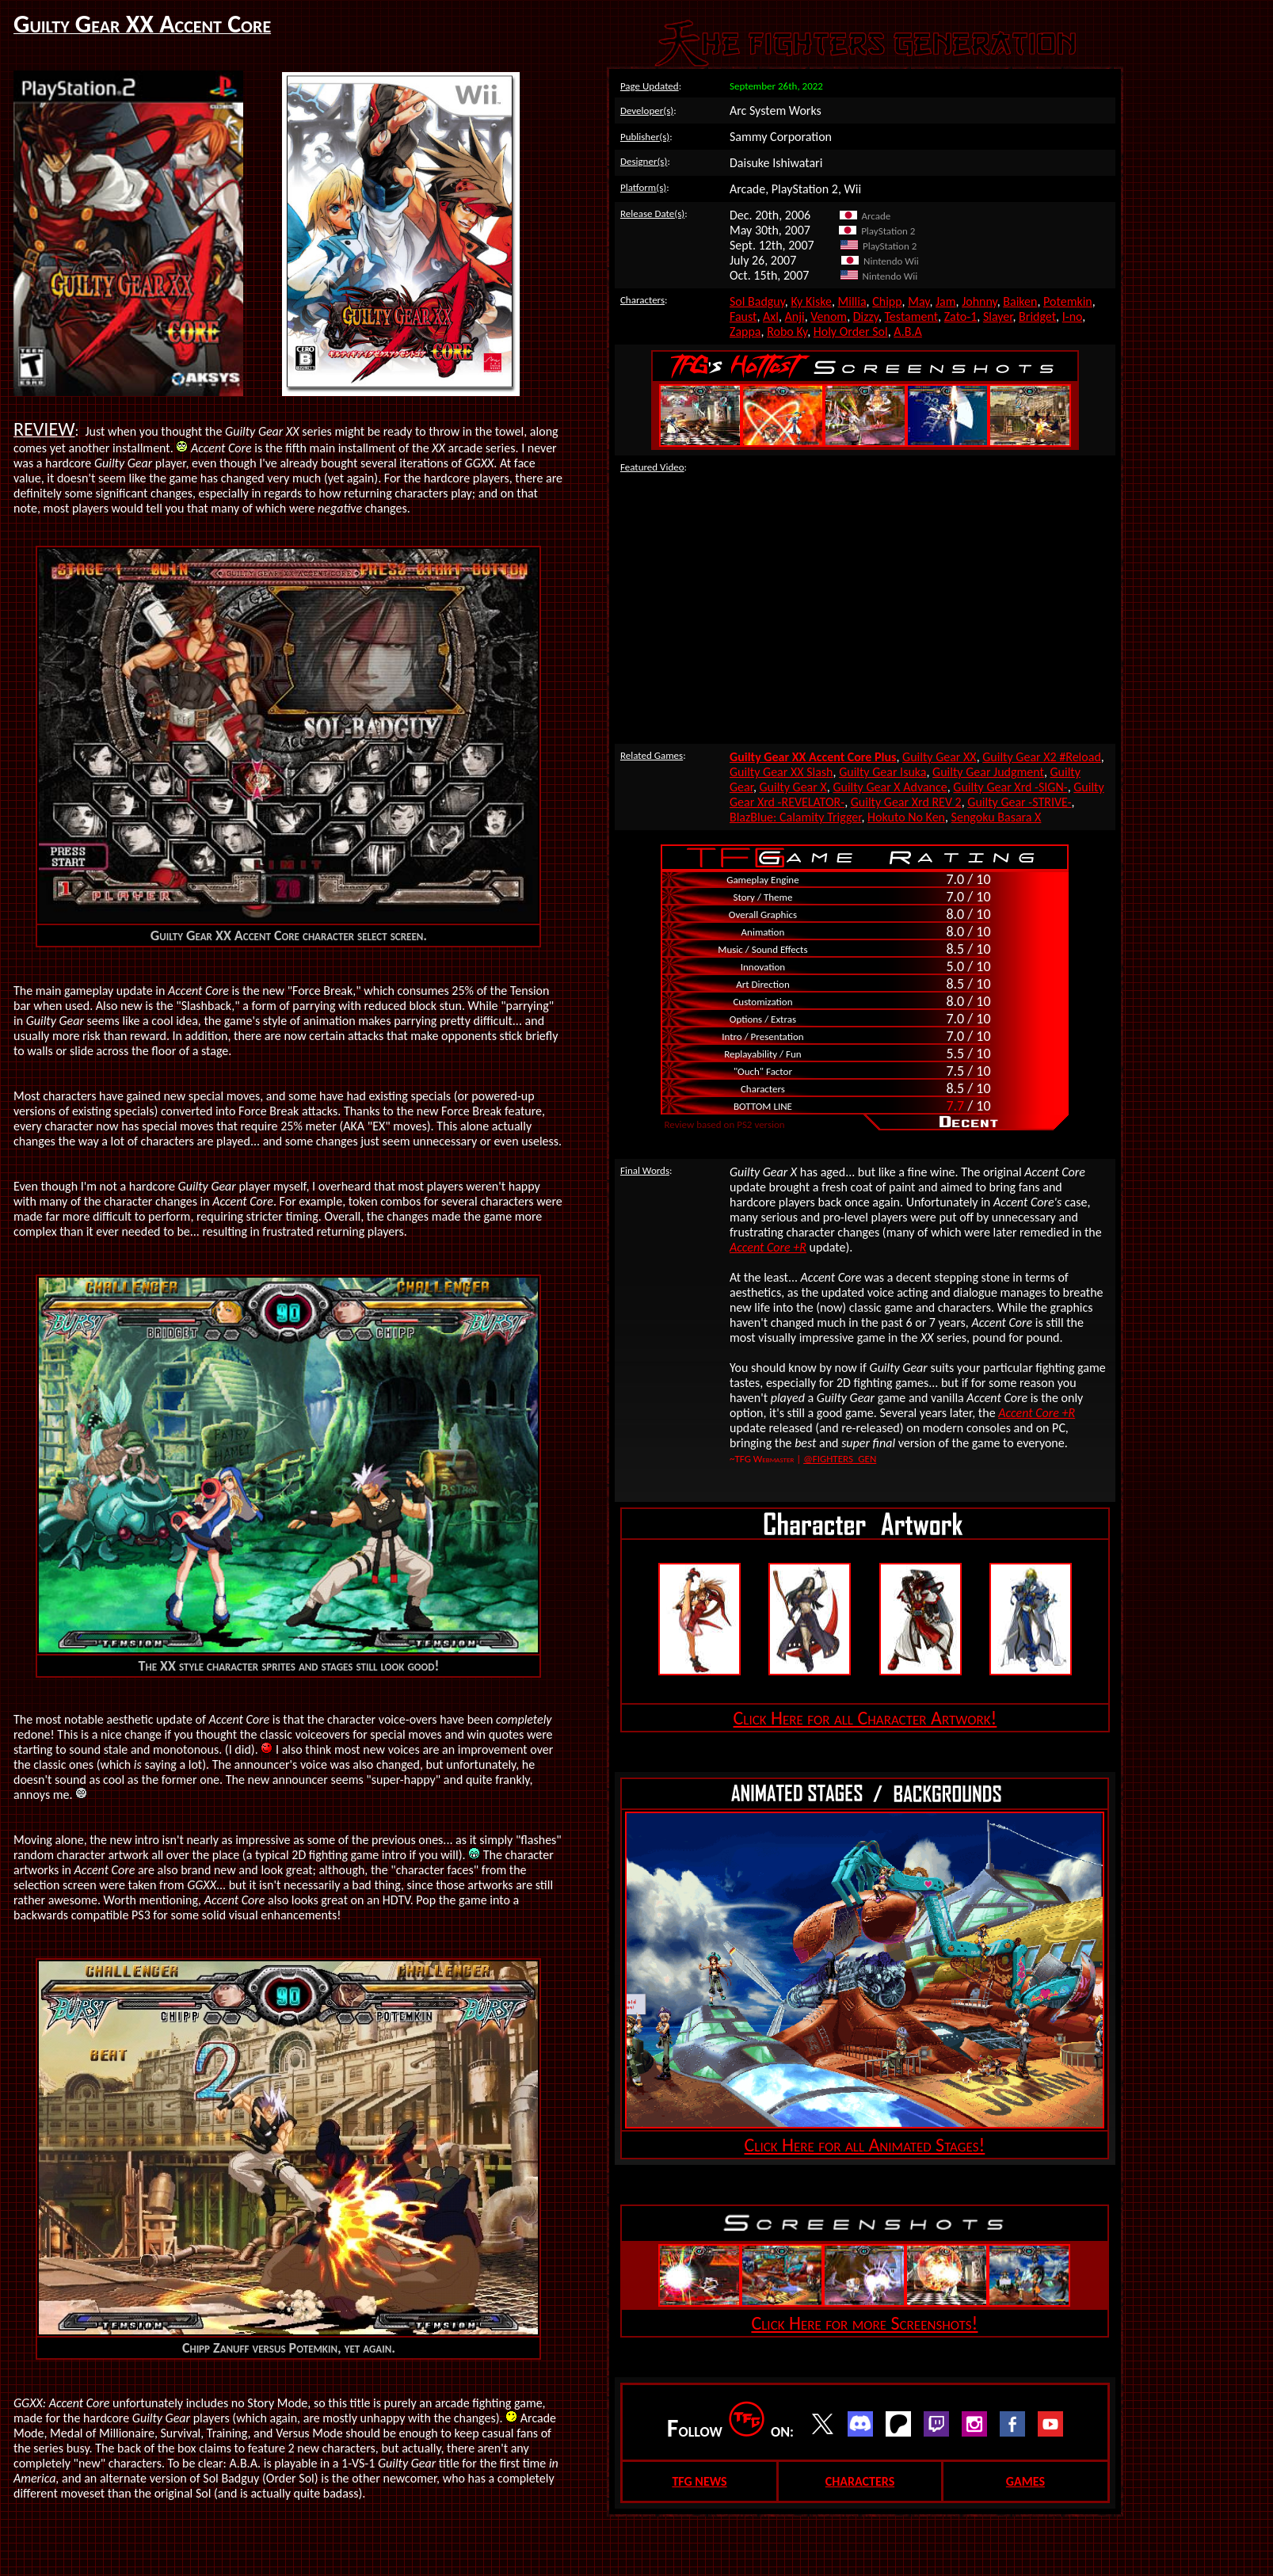 This screenshot has width=1273, height=2576. What do you see at coordinates (911, 316) in the screenshot?
I see `Testament` at bounding box center [911, 316].